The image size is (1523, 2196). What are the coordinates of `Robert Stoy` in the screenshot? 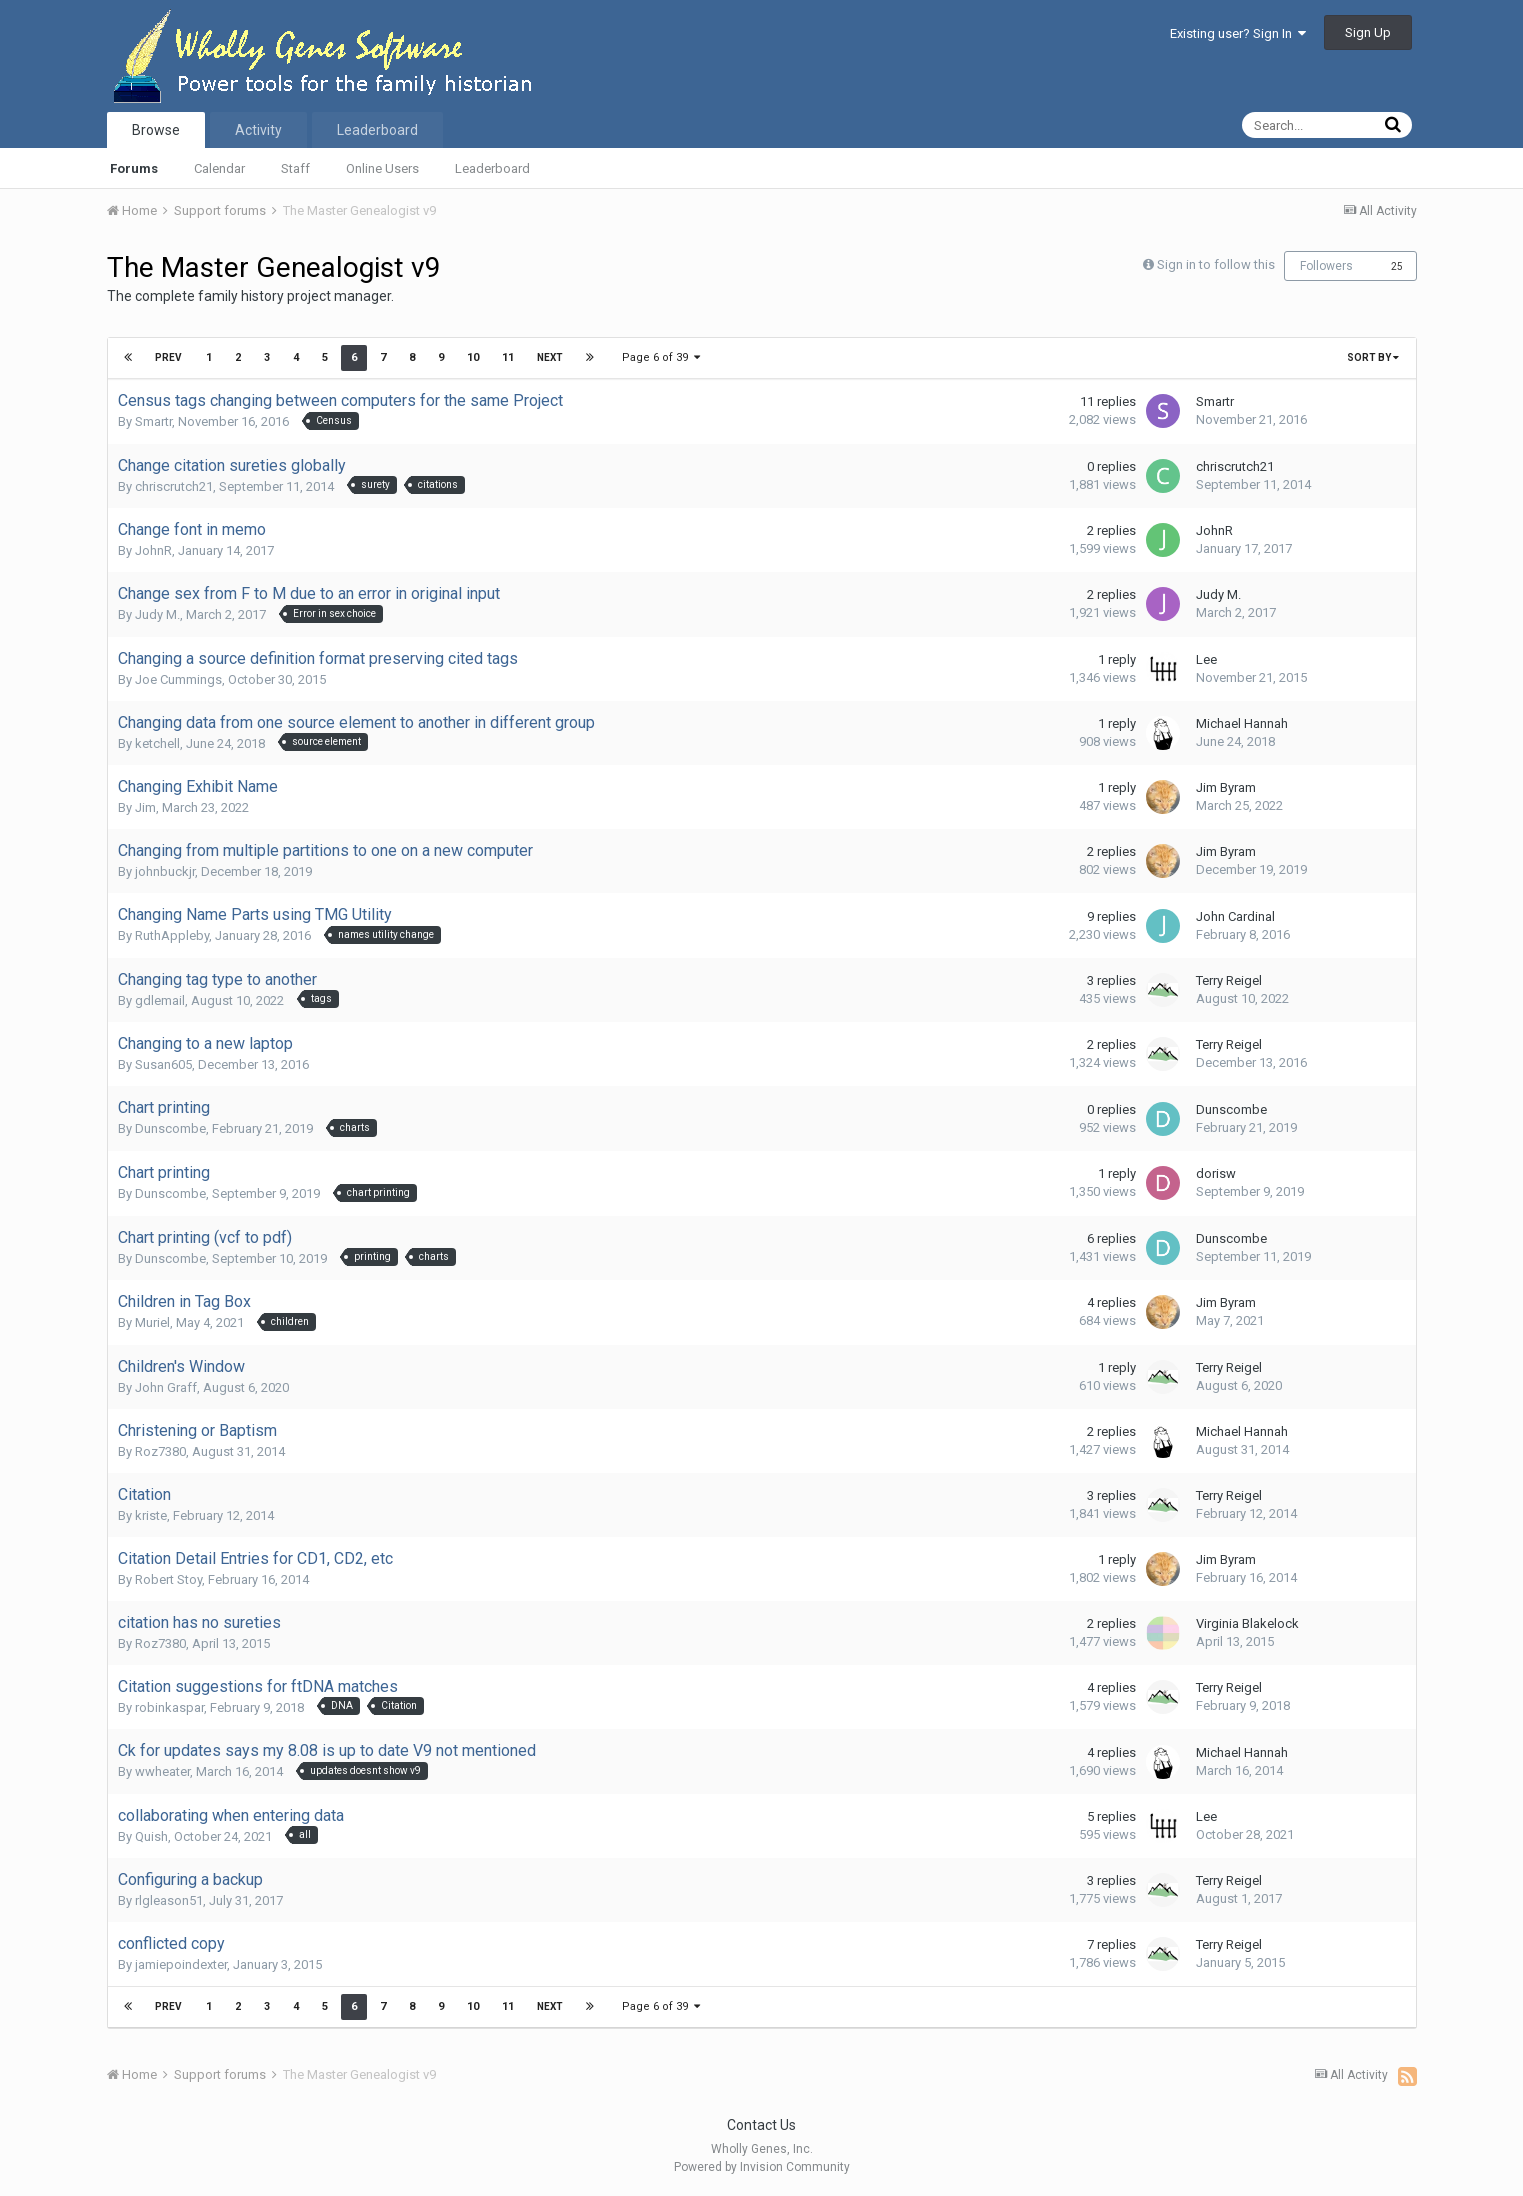 It's located at (168, 1579).